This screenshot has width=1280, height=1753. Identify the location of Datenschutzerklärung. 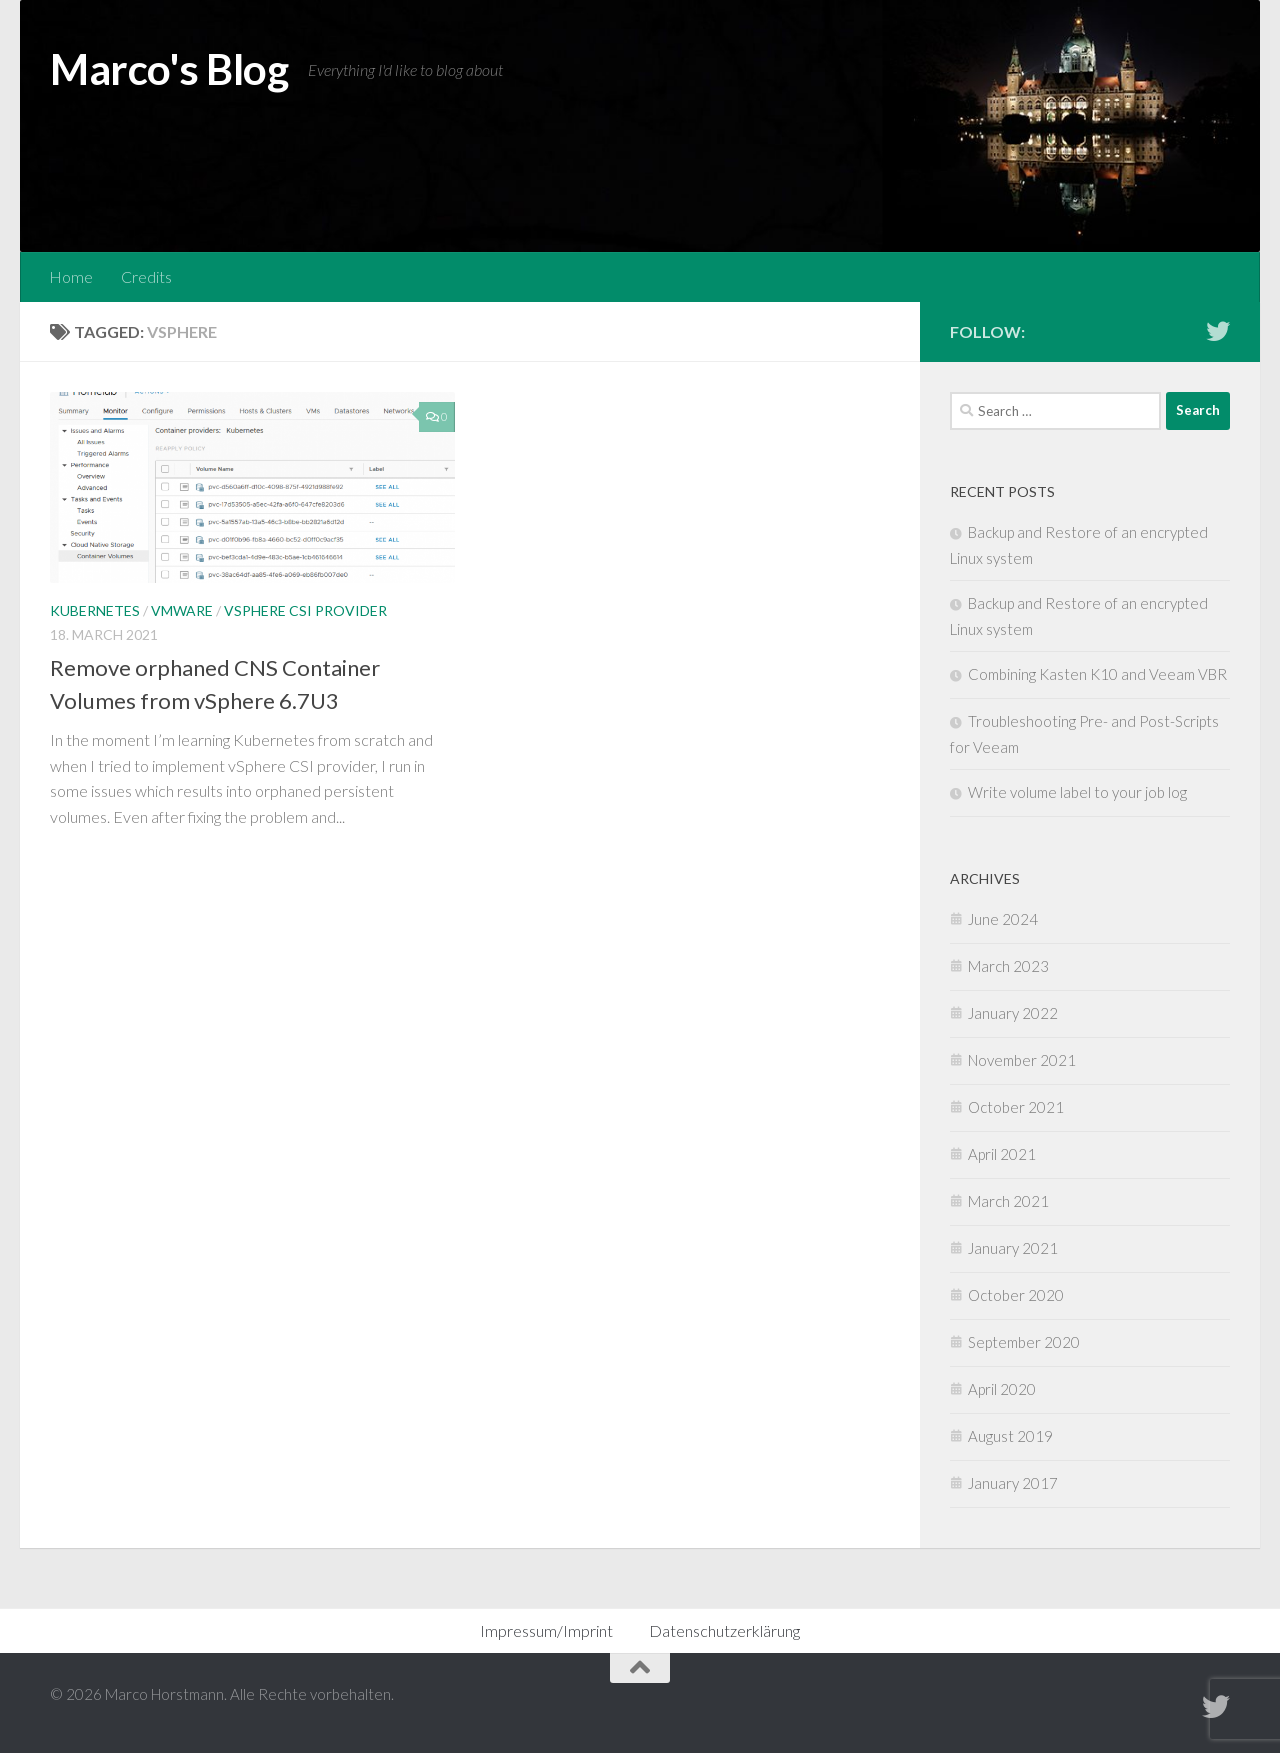
(724, 1630).